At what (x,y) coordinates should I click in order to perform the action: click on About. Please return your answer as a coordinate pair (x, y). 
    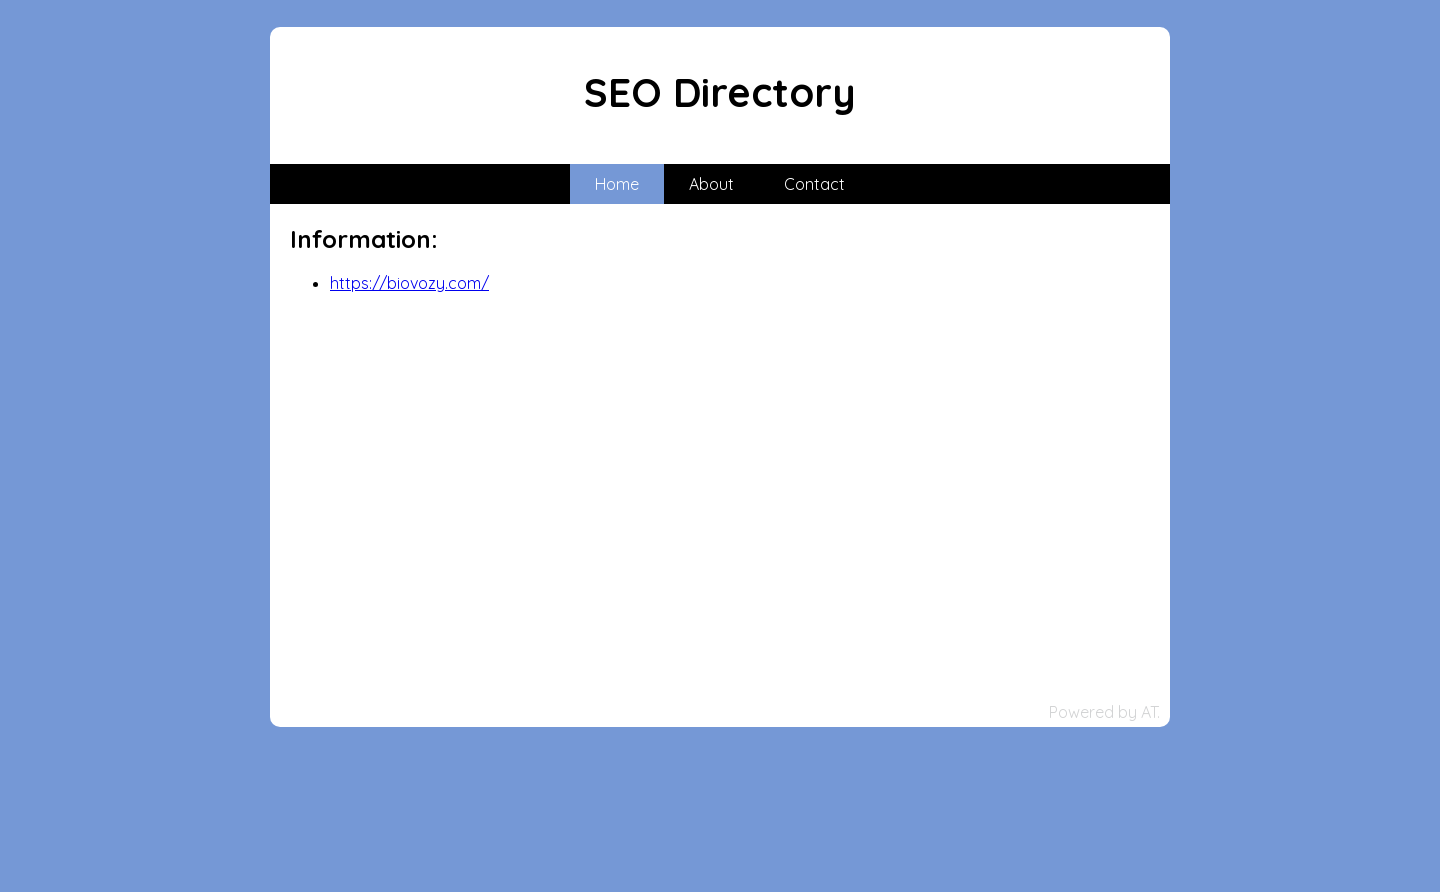
    Looking at the image, I should click on (711, 184).